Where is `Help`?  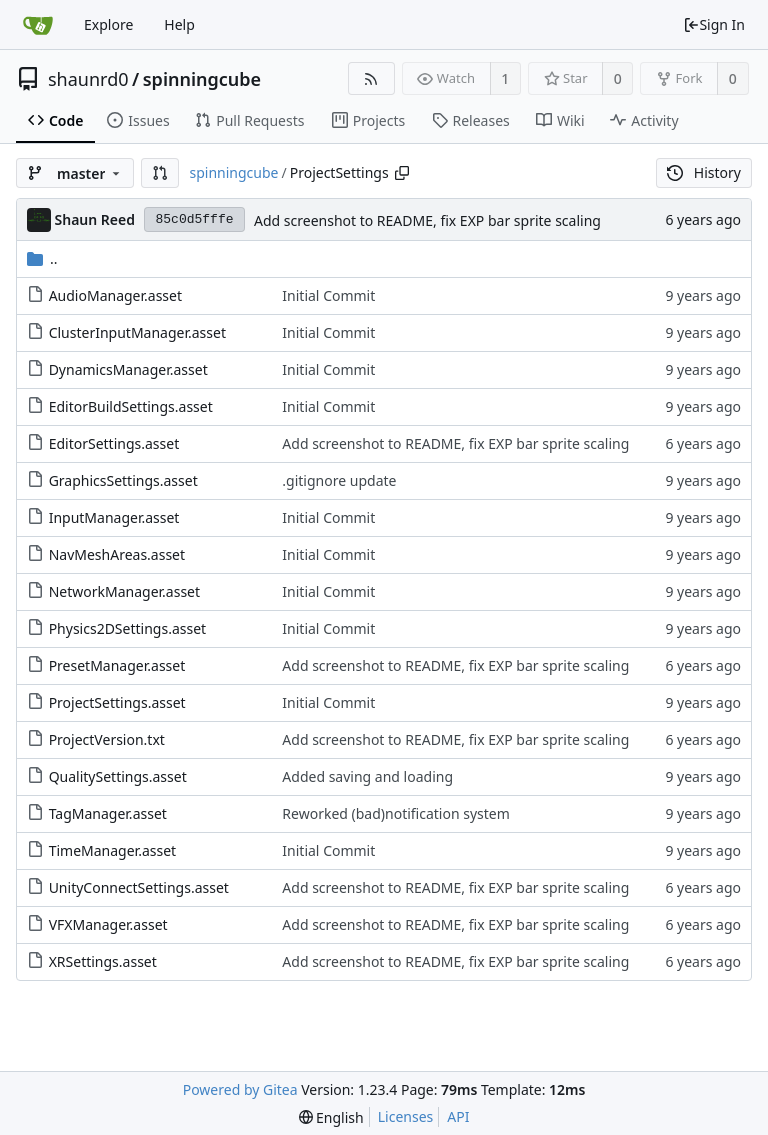 Help is located at coordinates (179, 24).